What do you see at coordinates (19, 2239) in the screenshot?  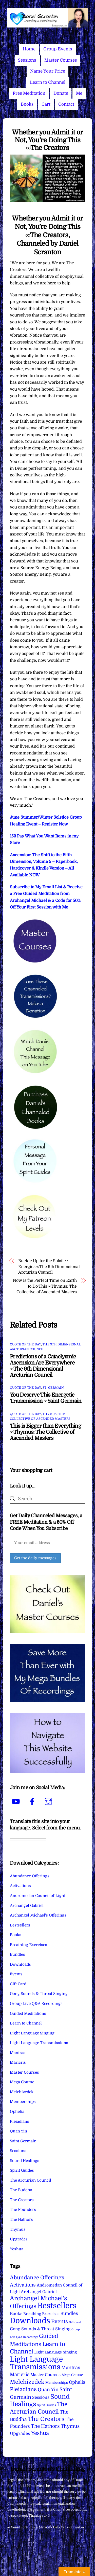 I see `Upgrades` at bounding box center [19, 2239].